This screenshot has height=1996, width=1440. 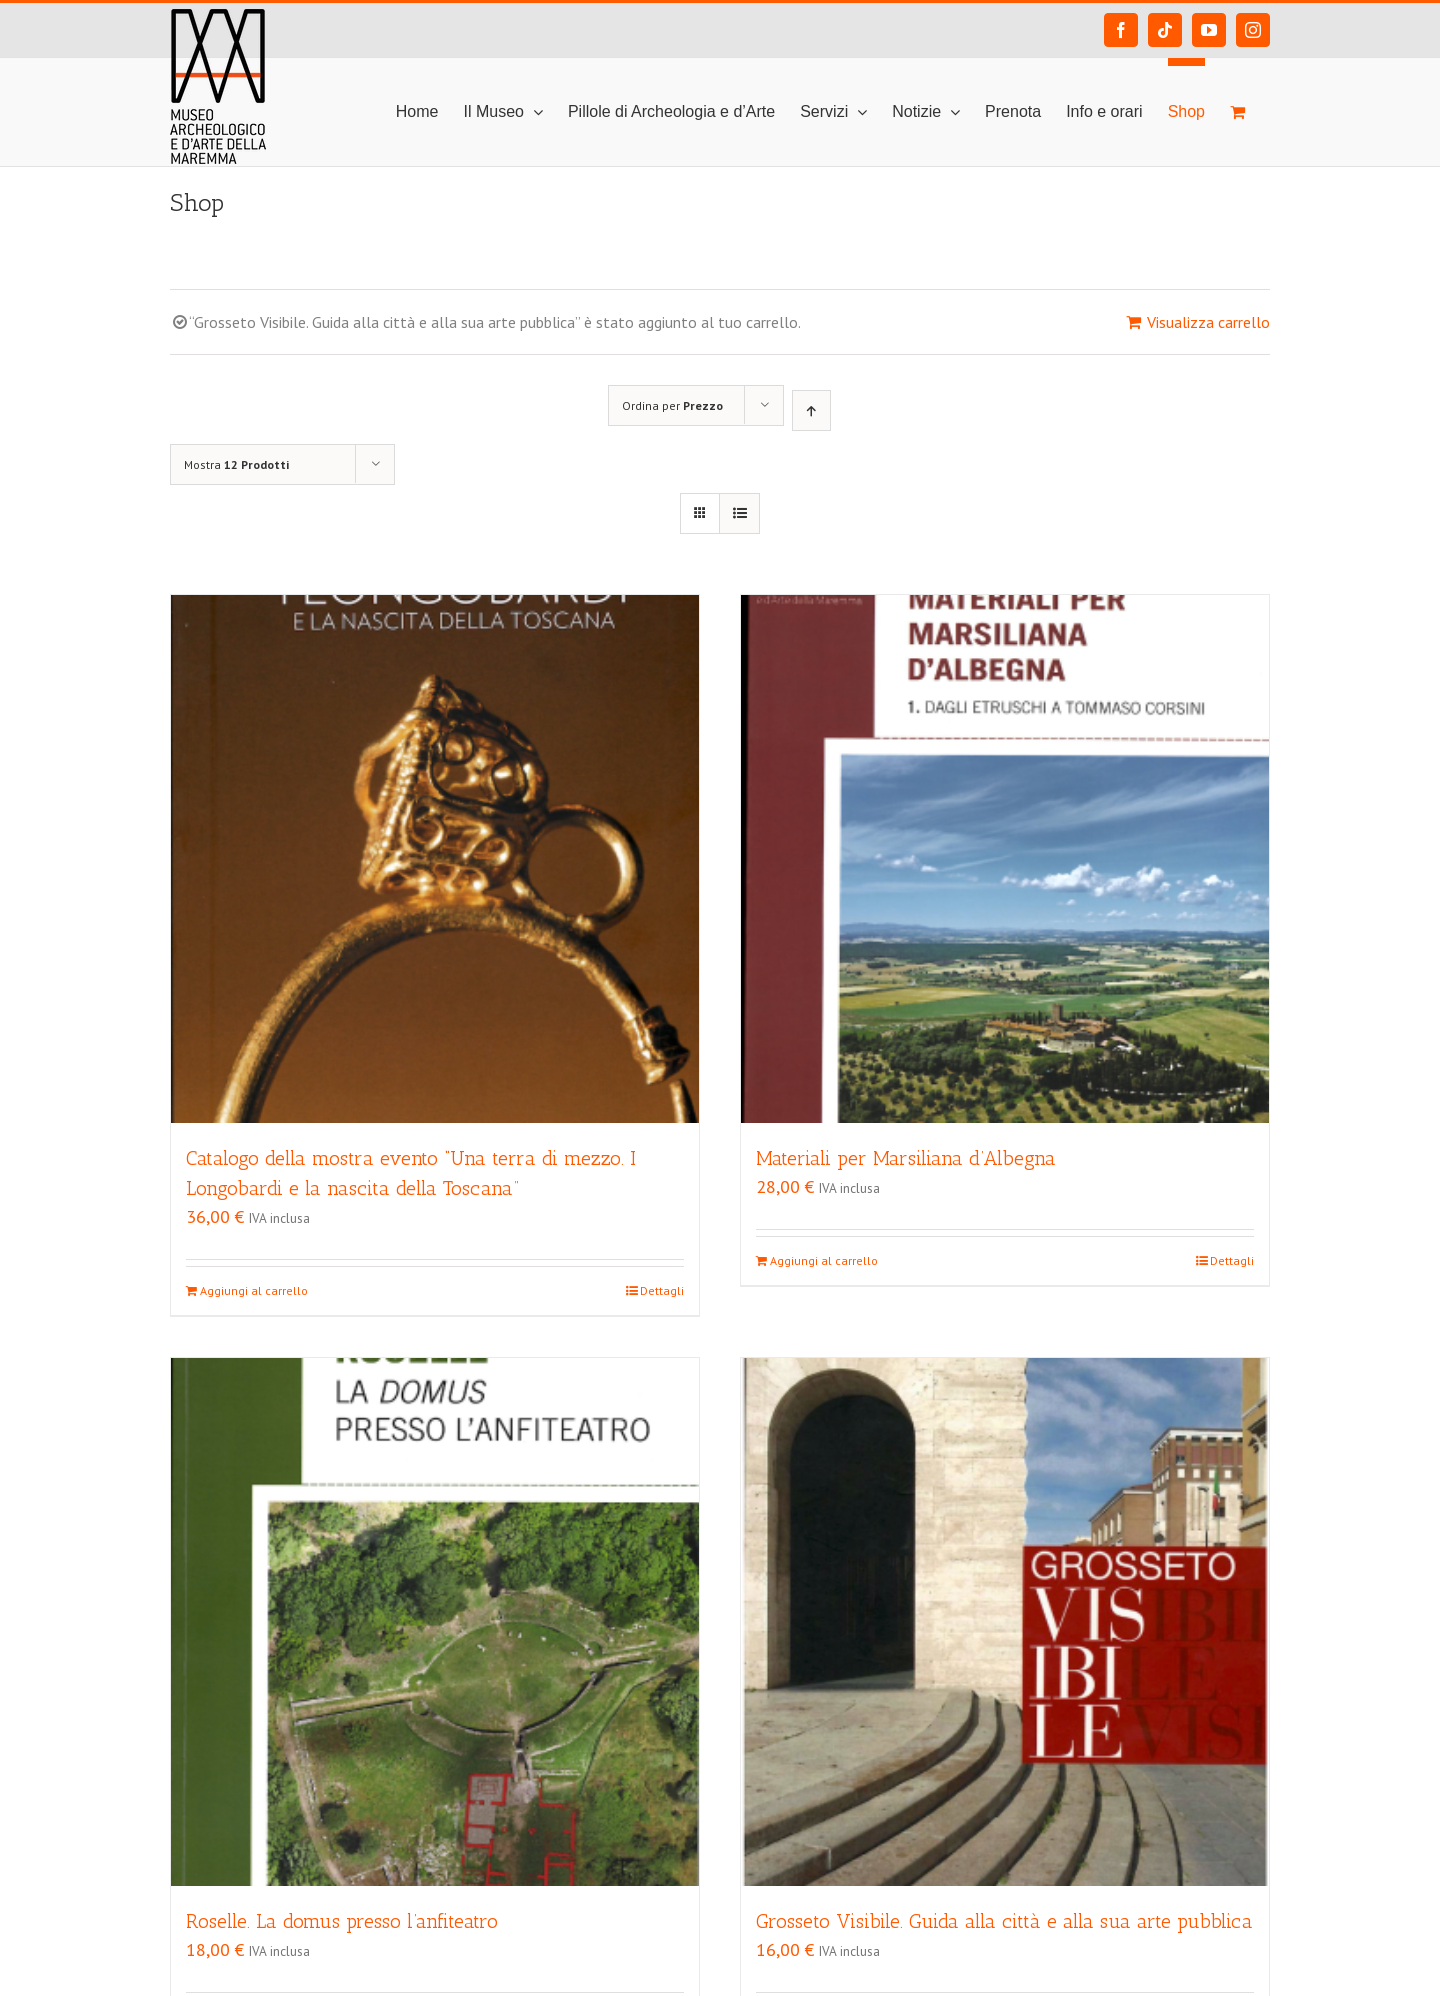 I want to click on Materiali per Marsiliana d’Albegna, so click(x=906, y=1158).